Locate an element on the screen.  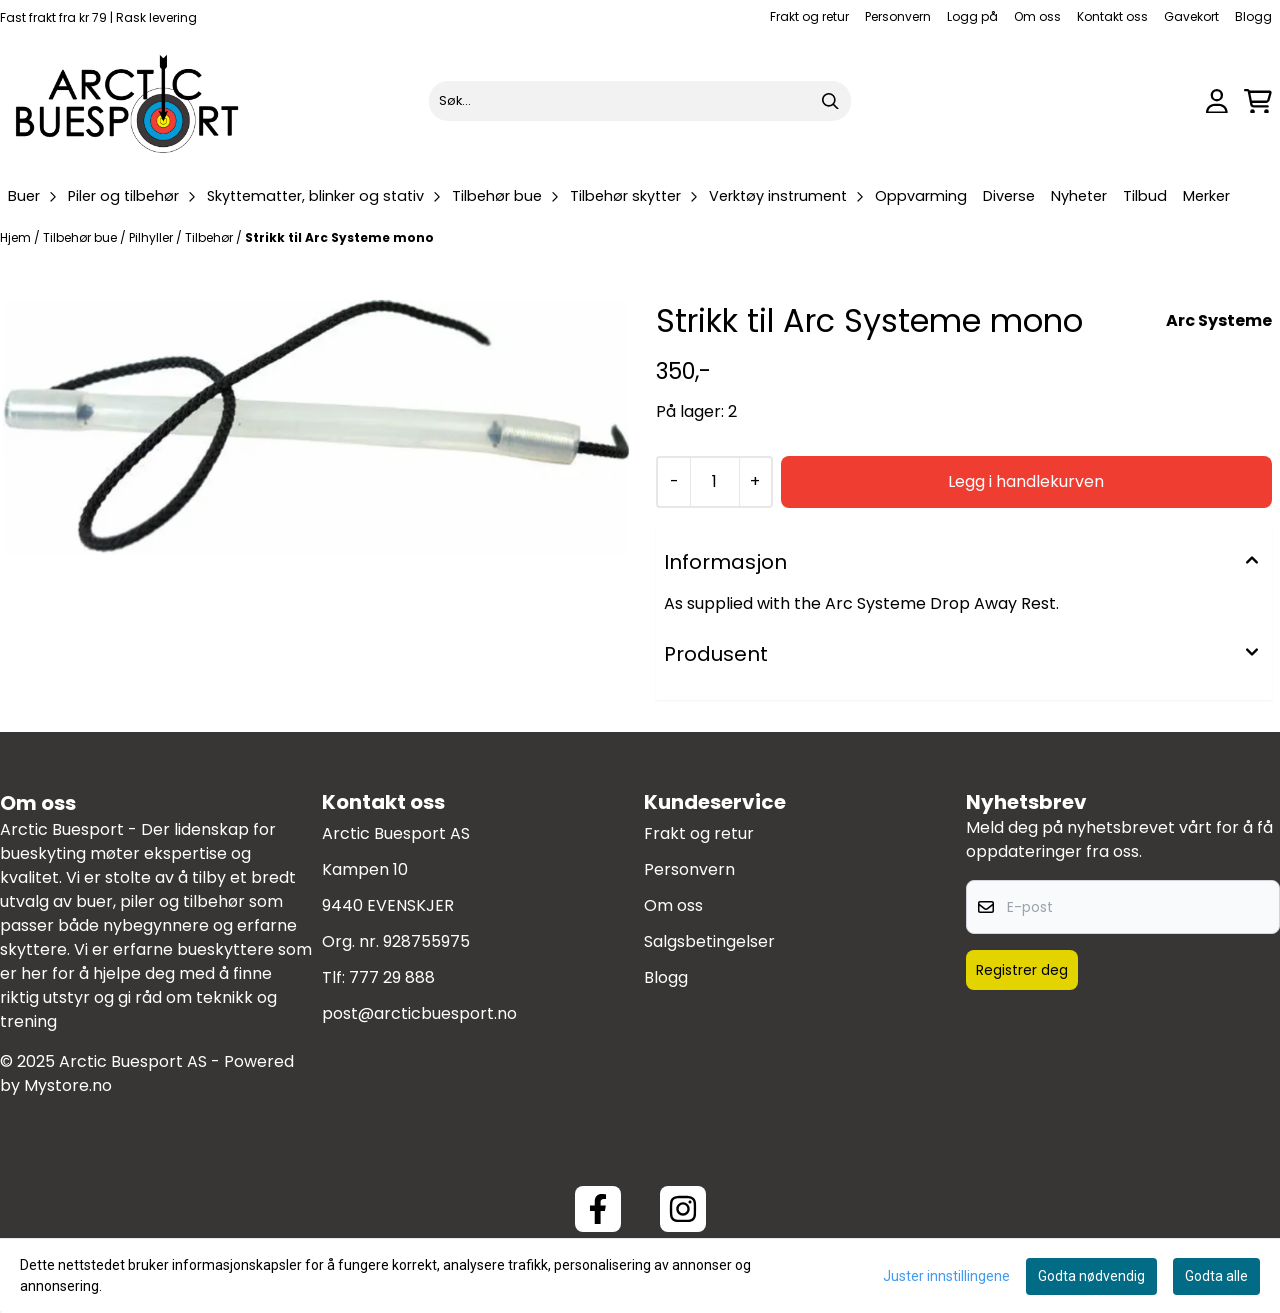
Blogg is located at coordinates (1253, 16).